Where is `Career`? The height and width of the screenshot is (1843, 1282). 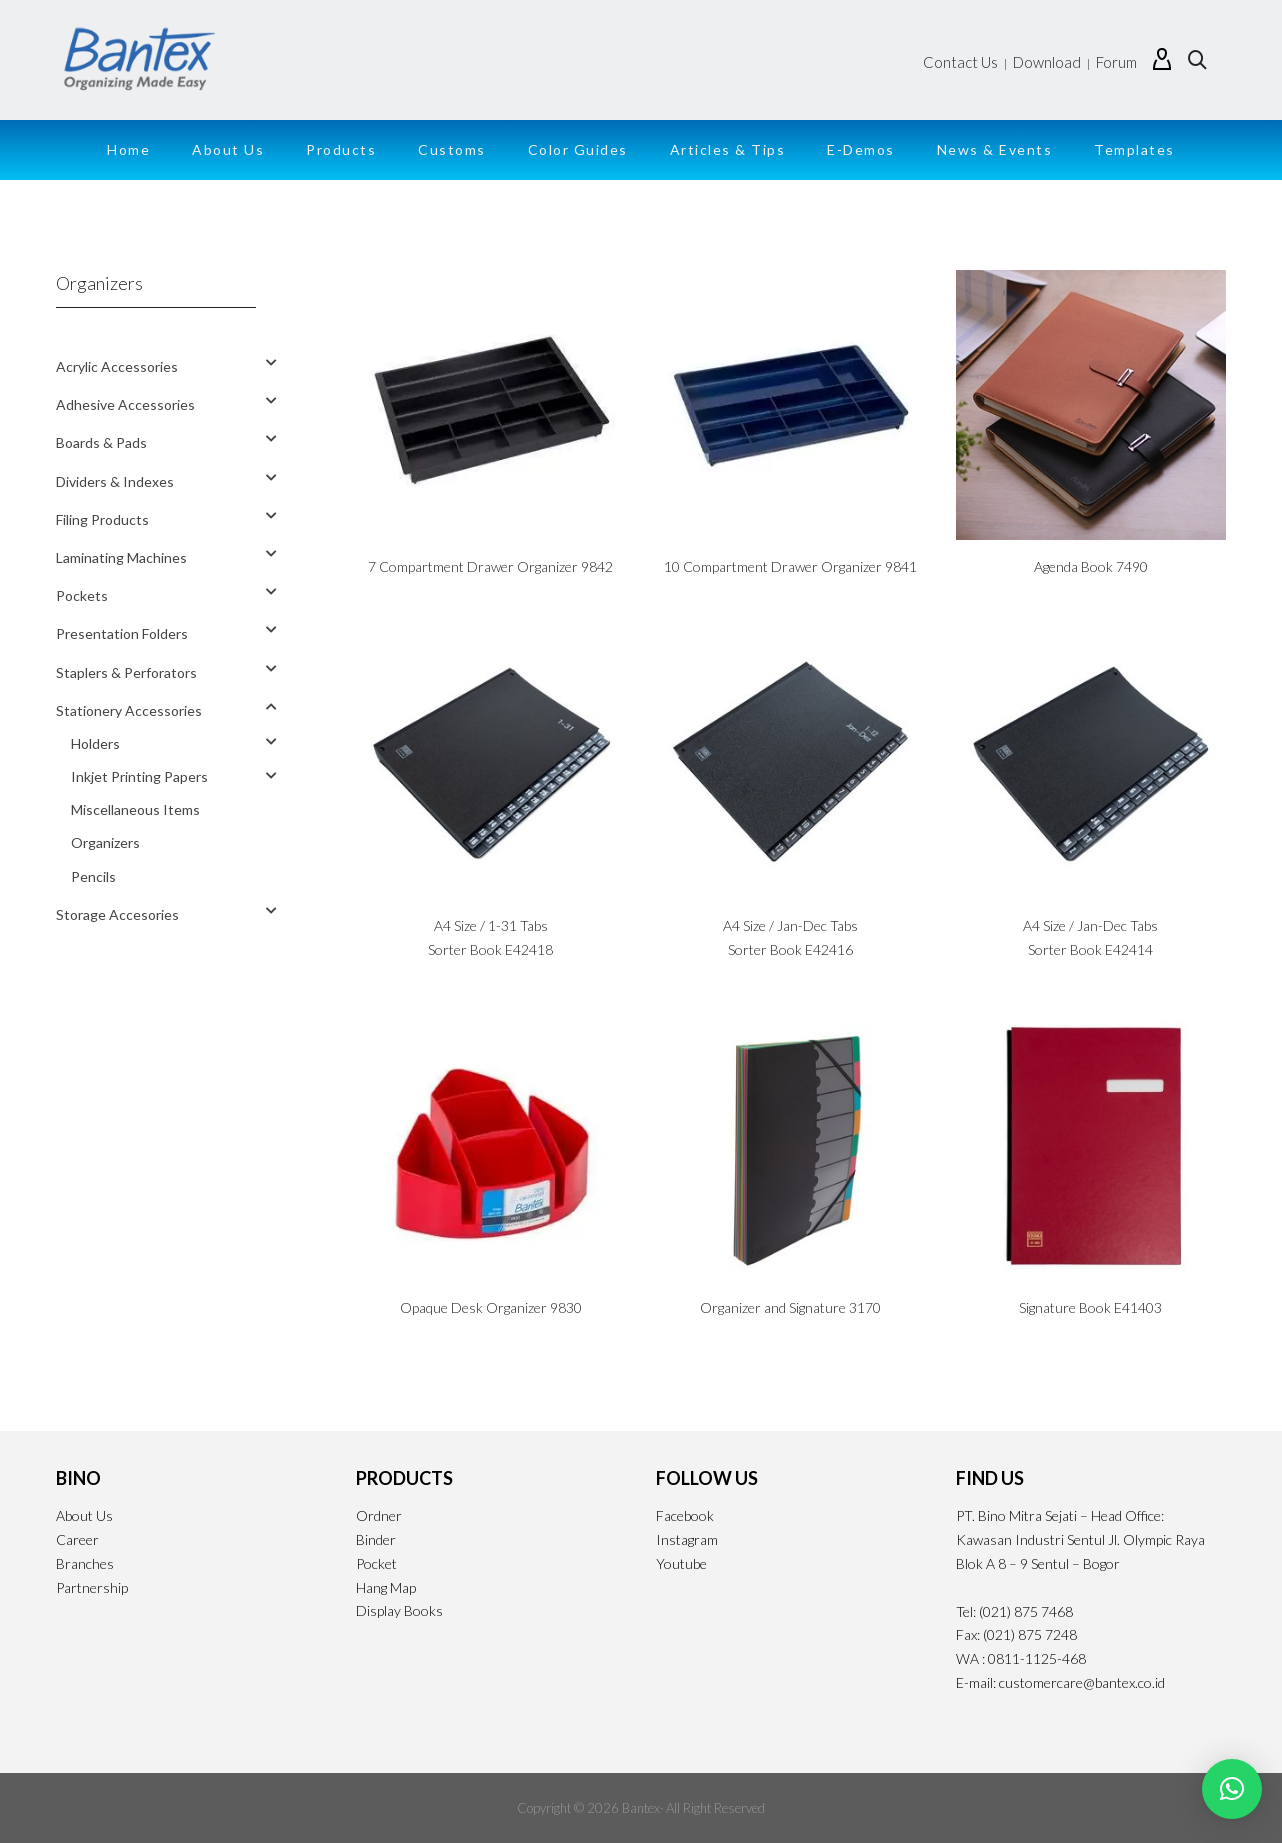
Career is located at coordinates (77, 1539).